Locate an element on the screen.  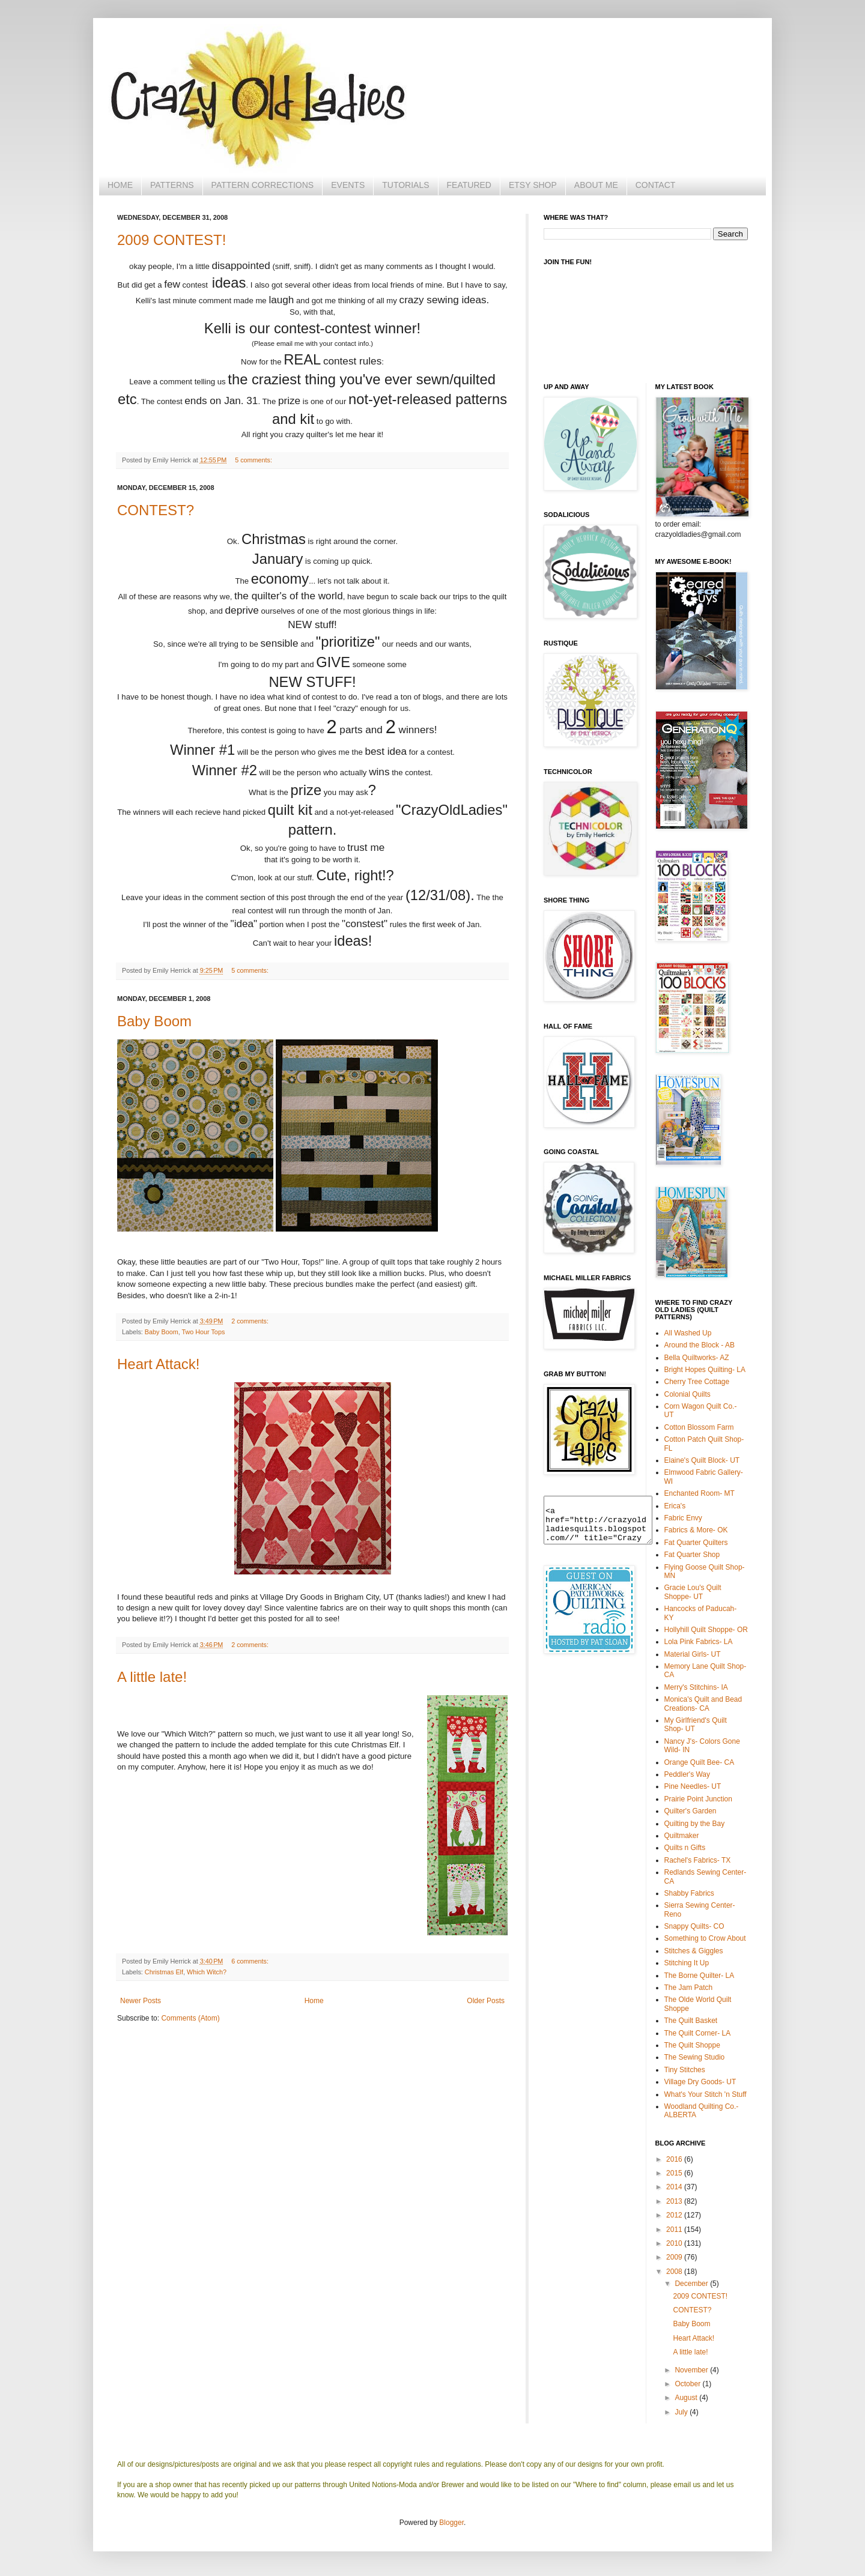
Christmas Elf is located at coordinates (164, 1972).